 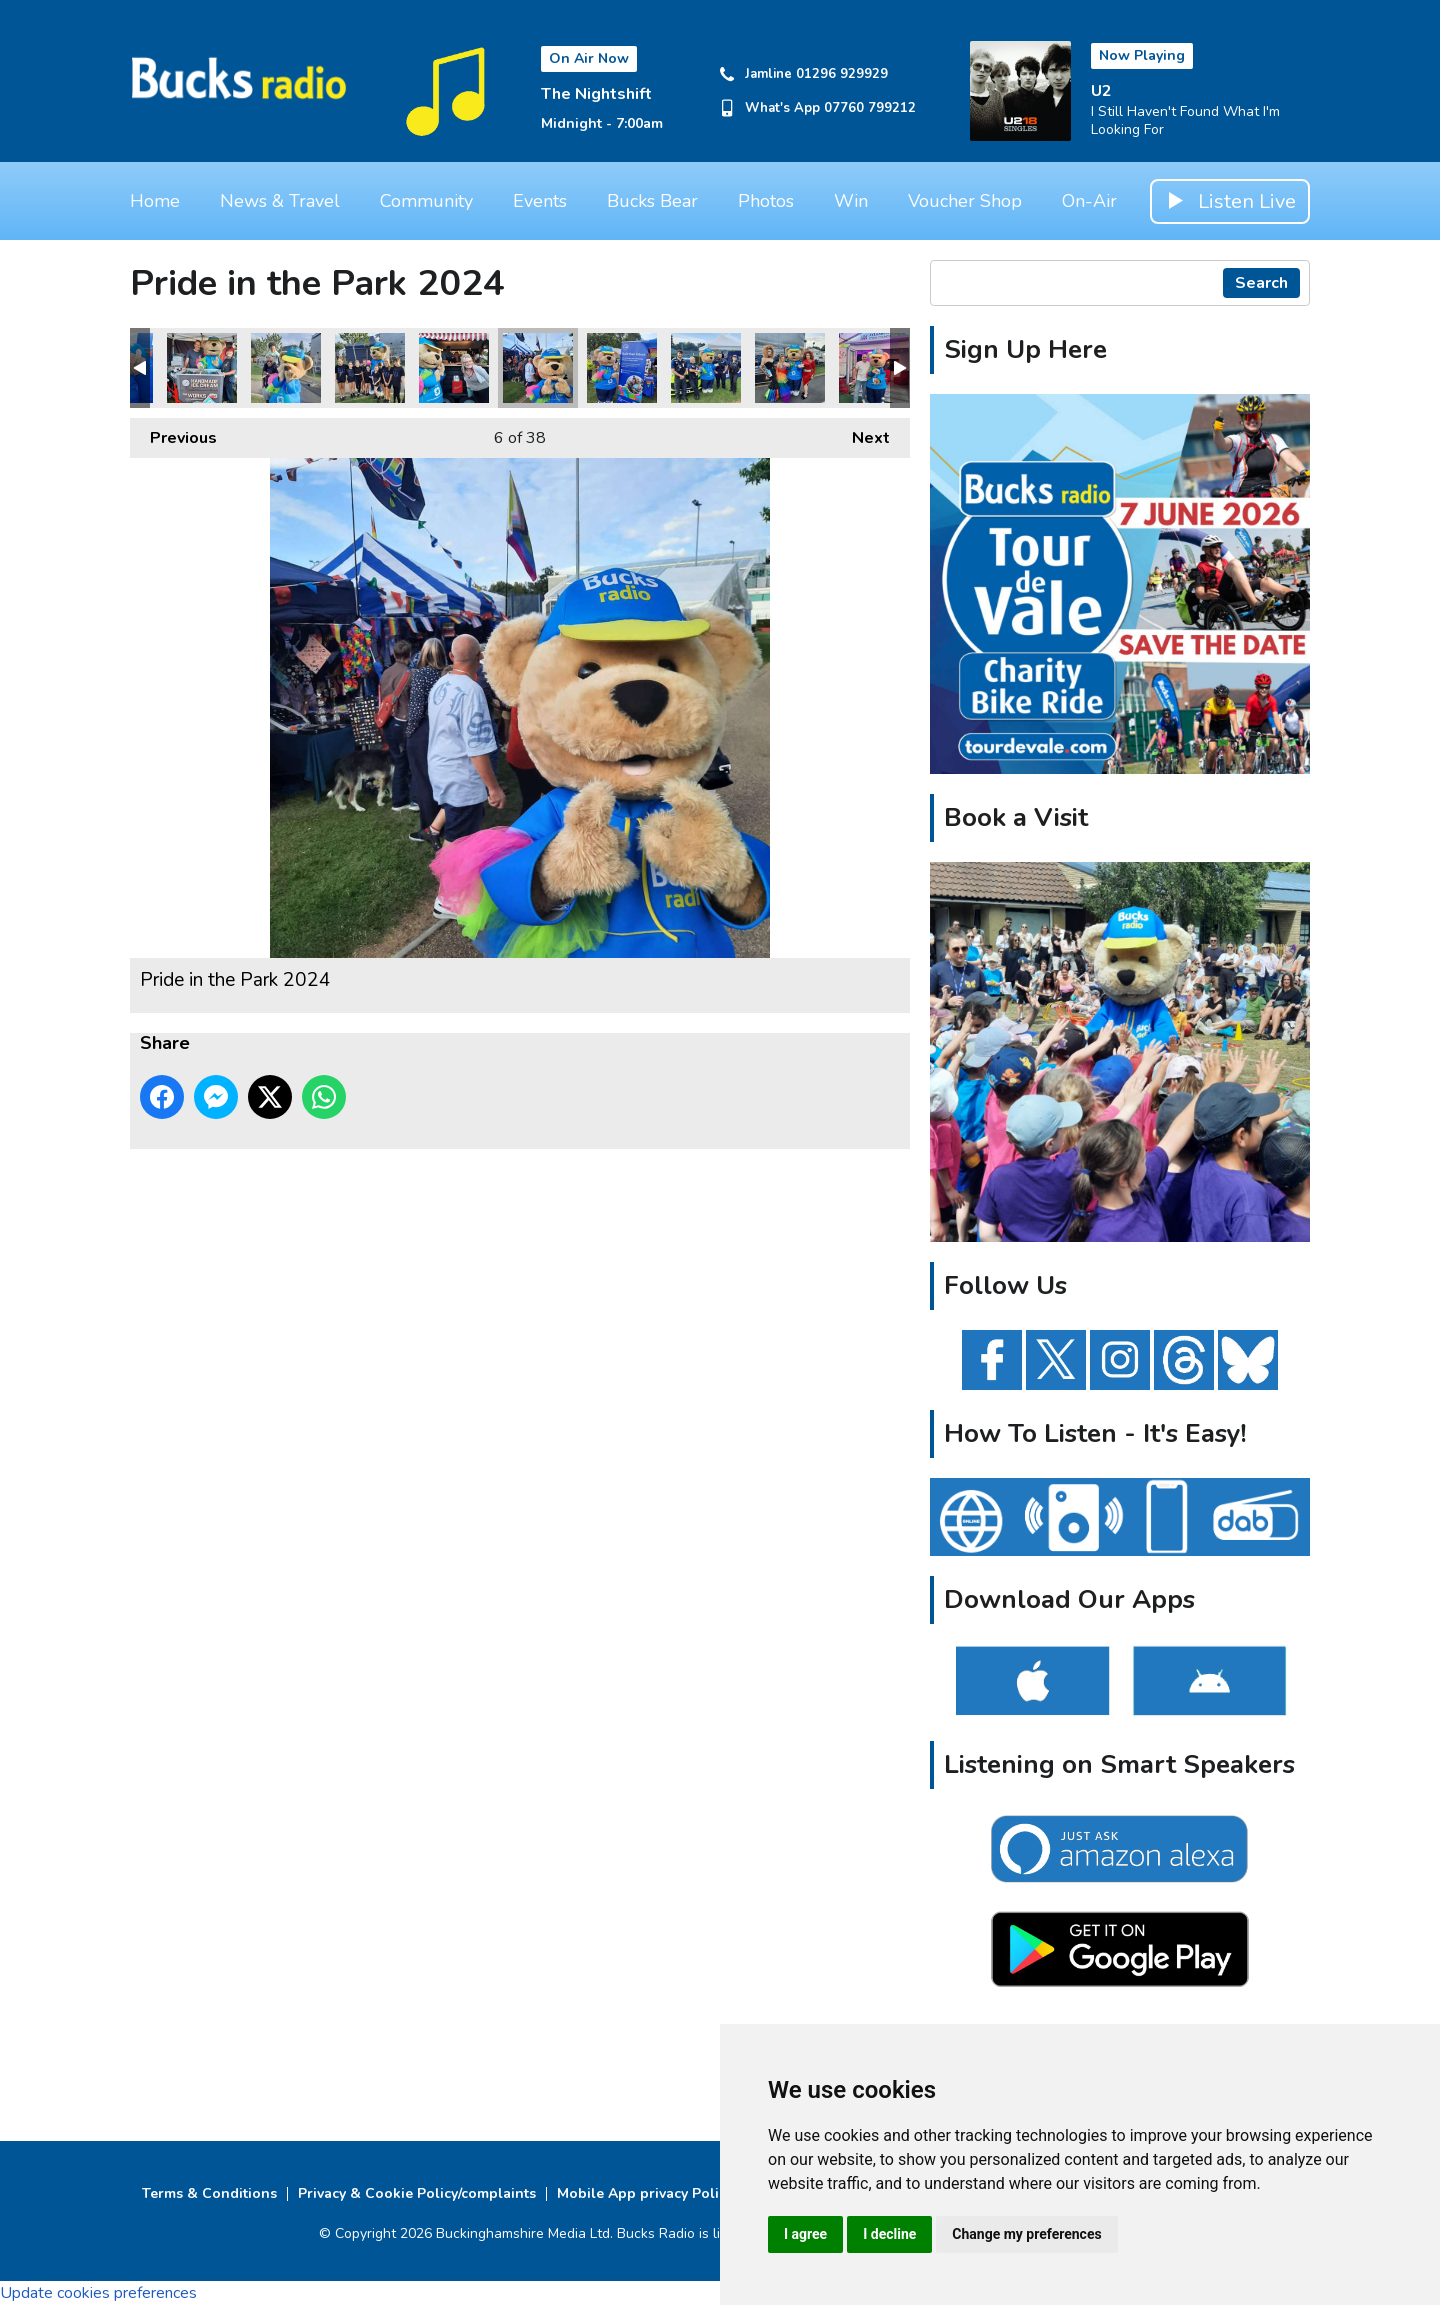 I want to click on Mobile App privacy Policy, so click(x=645, y=2193).